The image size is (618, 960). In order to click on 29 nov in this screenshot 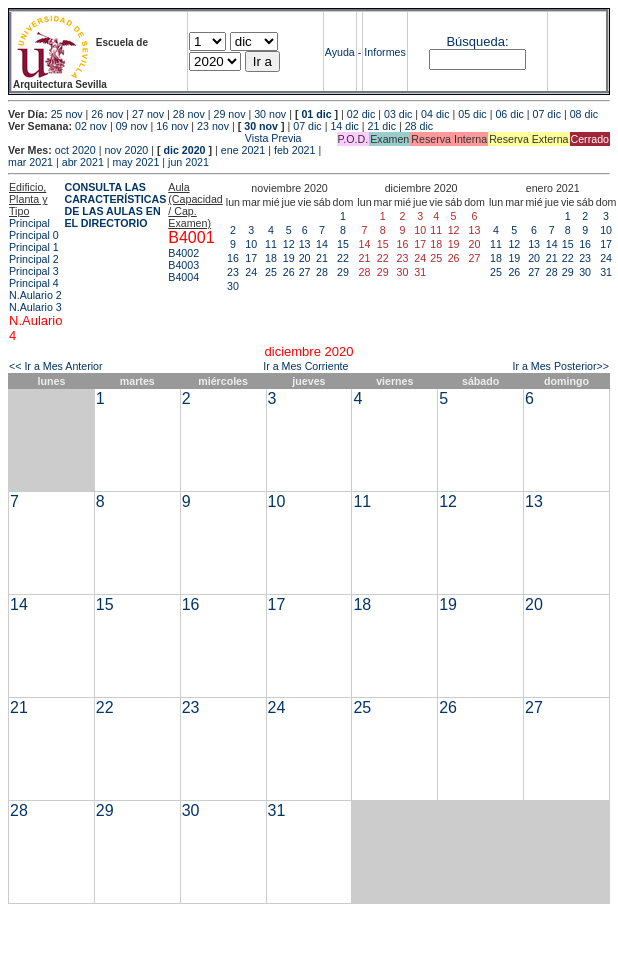, I will do `click(229, 114)`.